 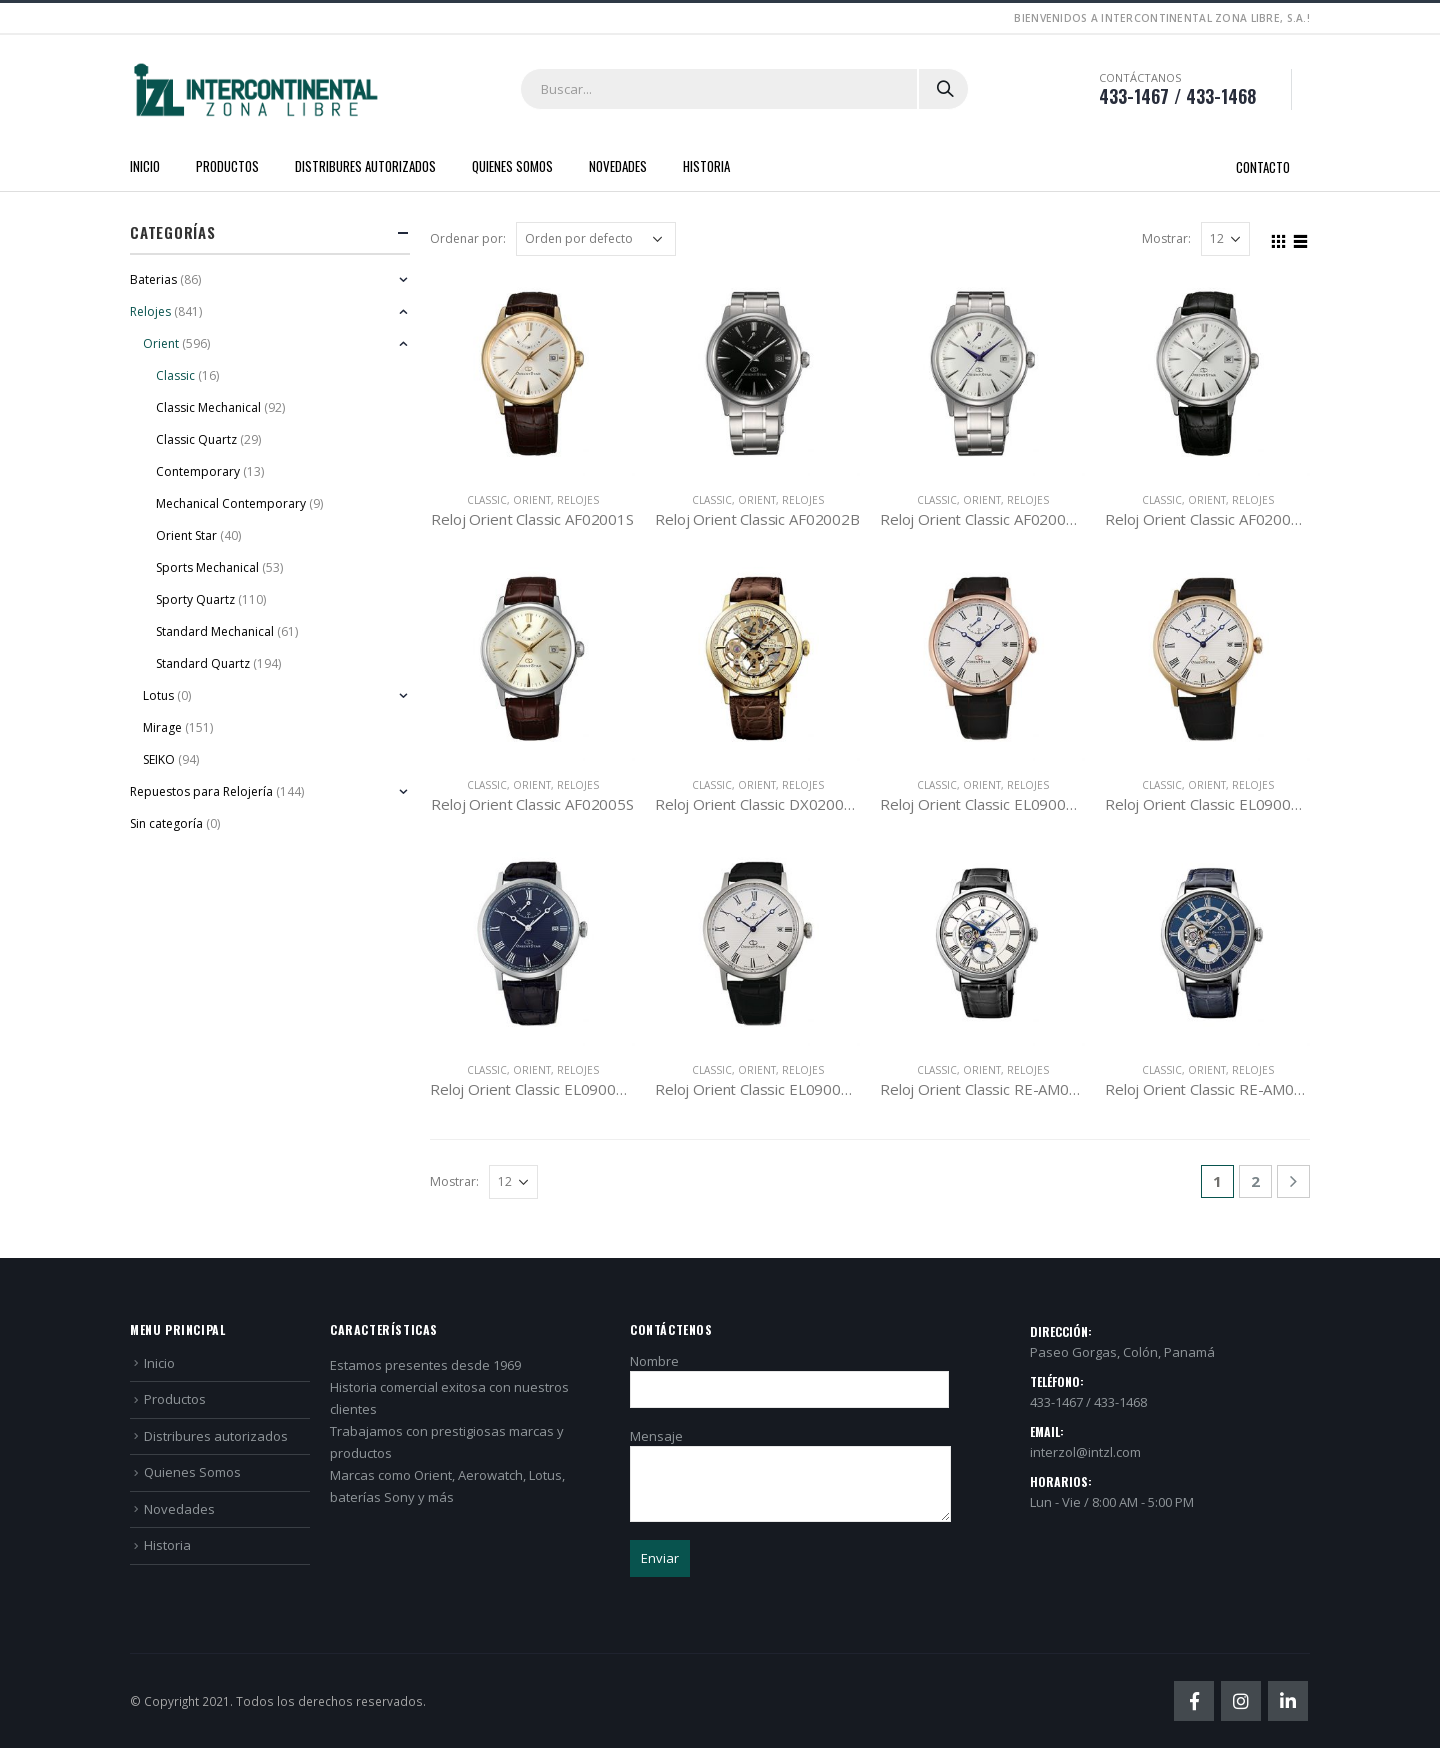 I want to click on Classic Quartz, so click(x=196, y=439).